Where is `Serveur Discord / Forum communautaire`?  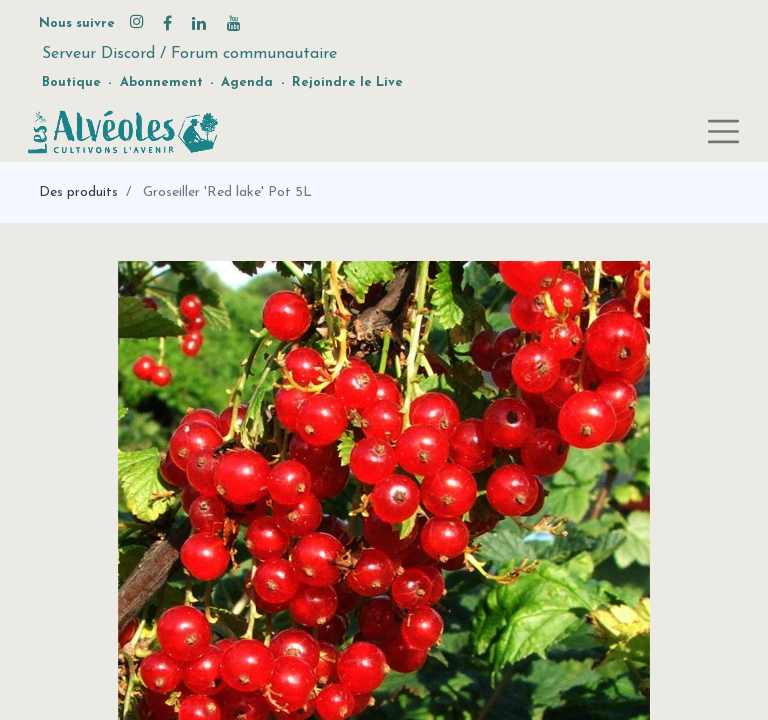 Serveur Discord / Forum communautaire is located at coordinates (189, 54).